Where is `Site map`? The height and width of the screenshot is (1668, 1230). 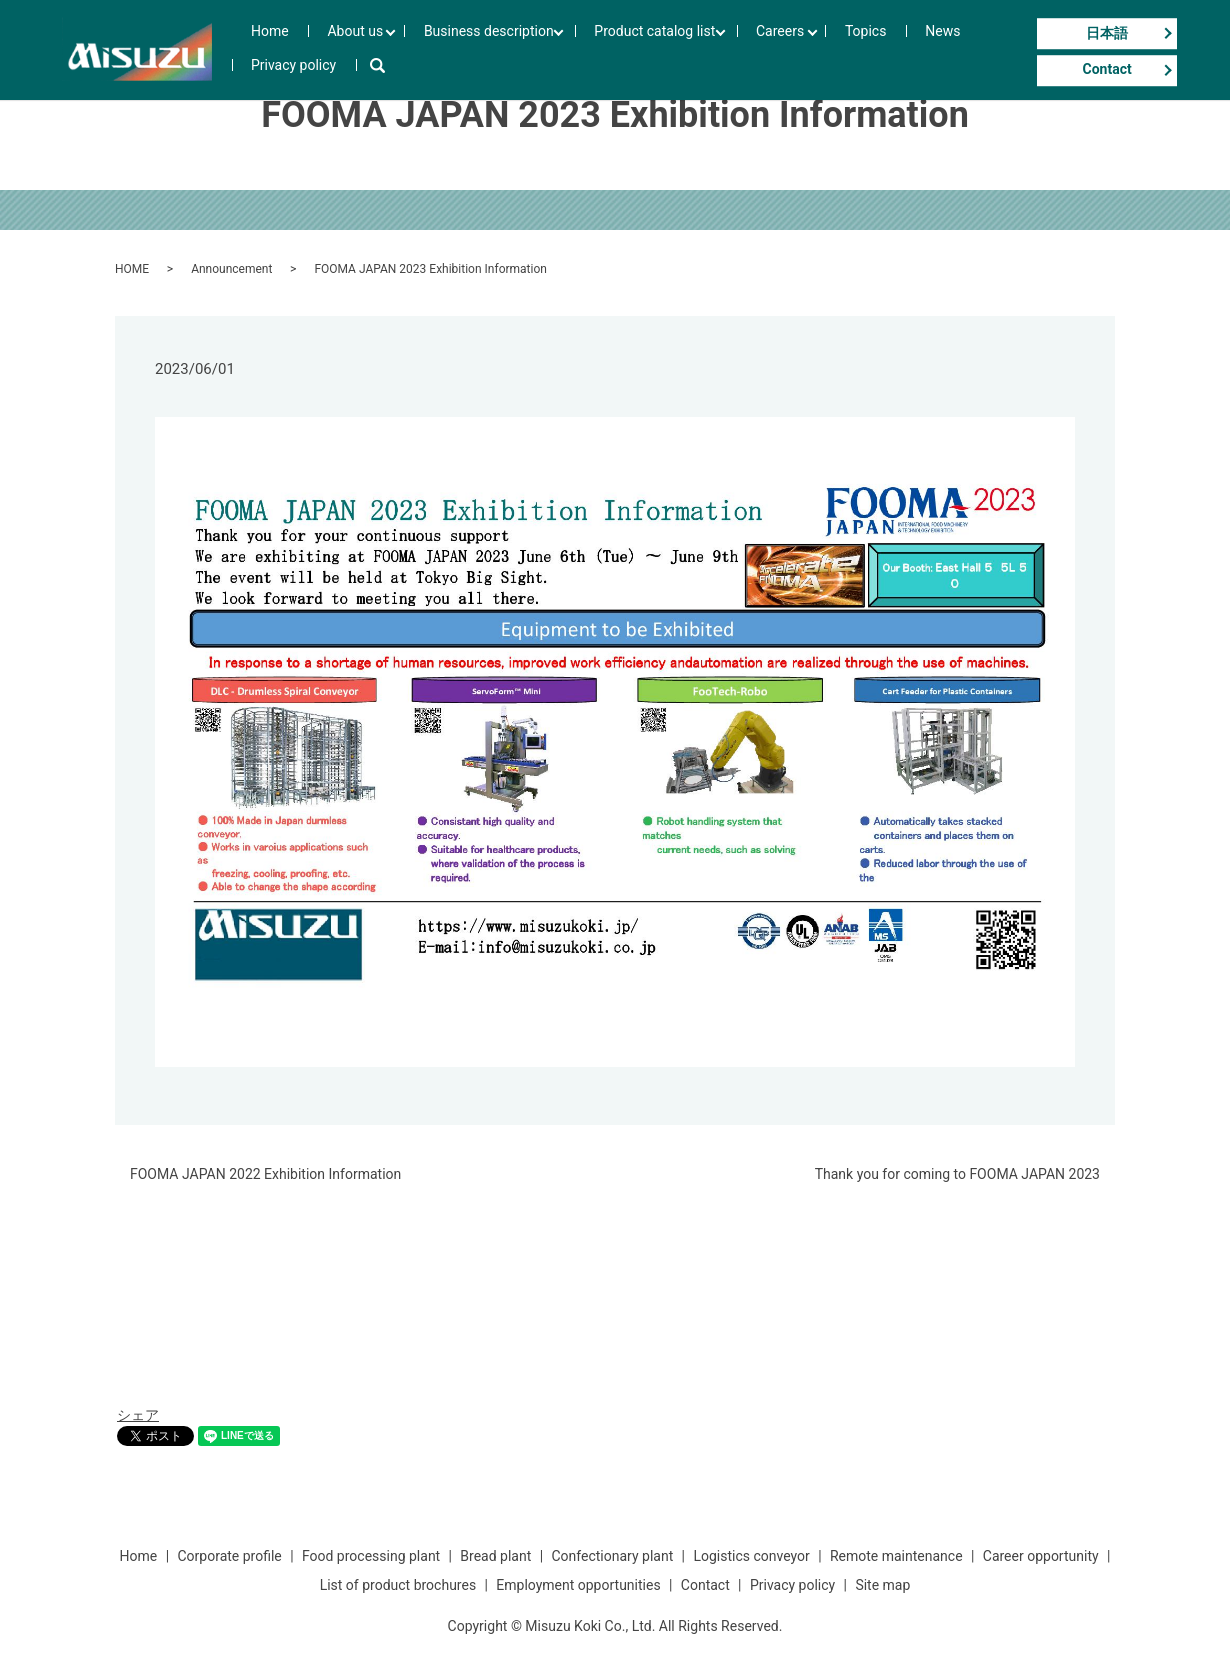 Site map is located at coordinates (882, 1585).